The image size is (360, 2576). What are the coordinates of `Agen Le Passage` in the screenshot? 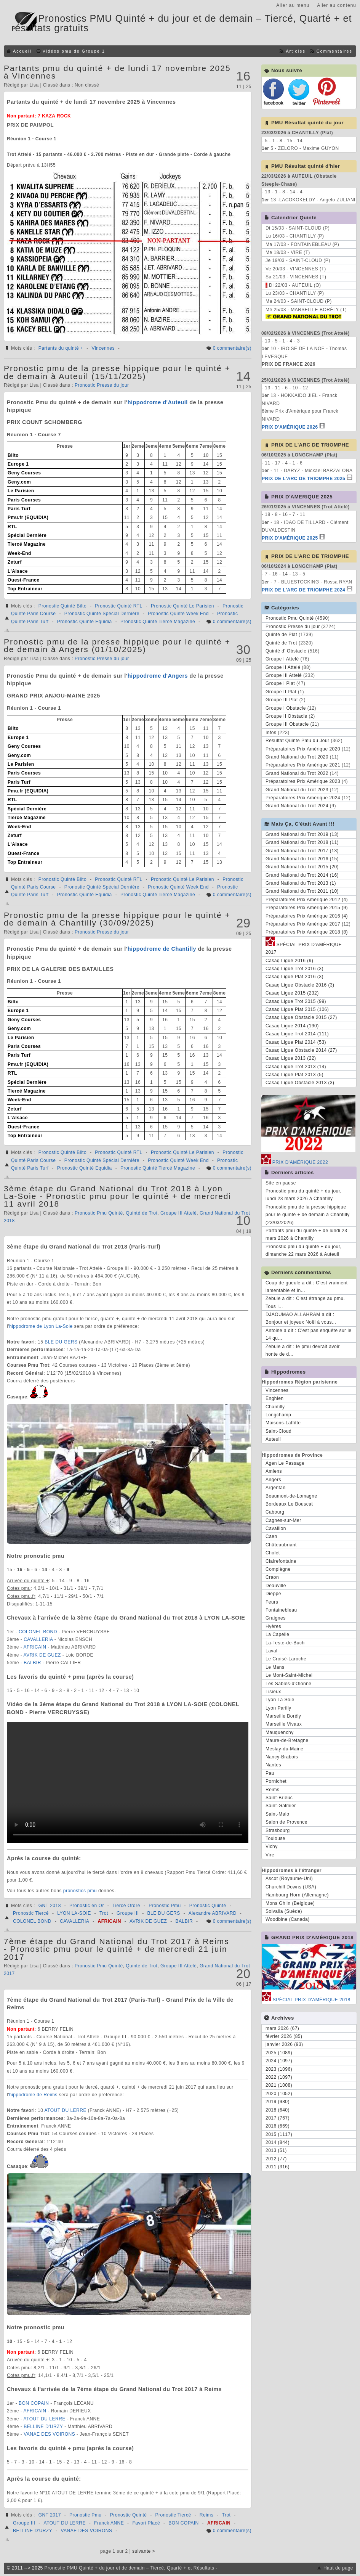 It's located at (285, 1463).